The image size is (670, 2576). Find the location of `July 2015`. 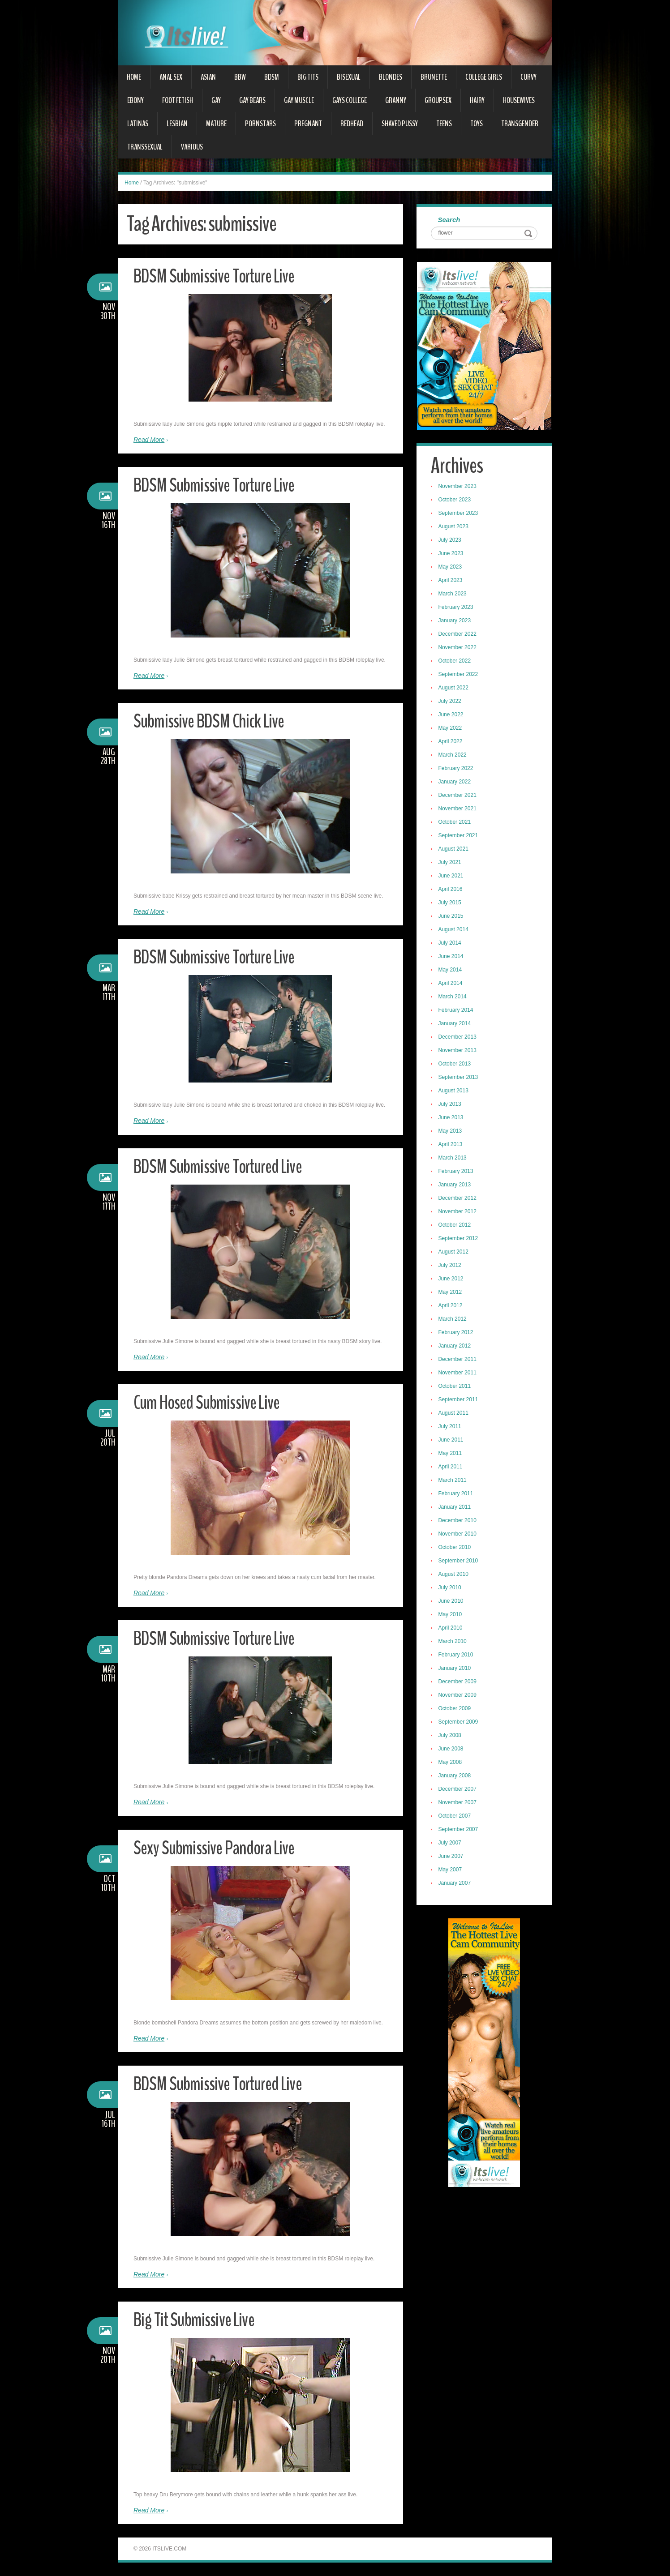

July 2015 is located at coordinates (450, 903).